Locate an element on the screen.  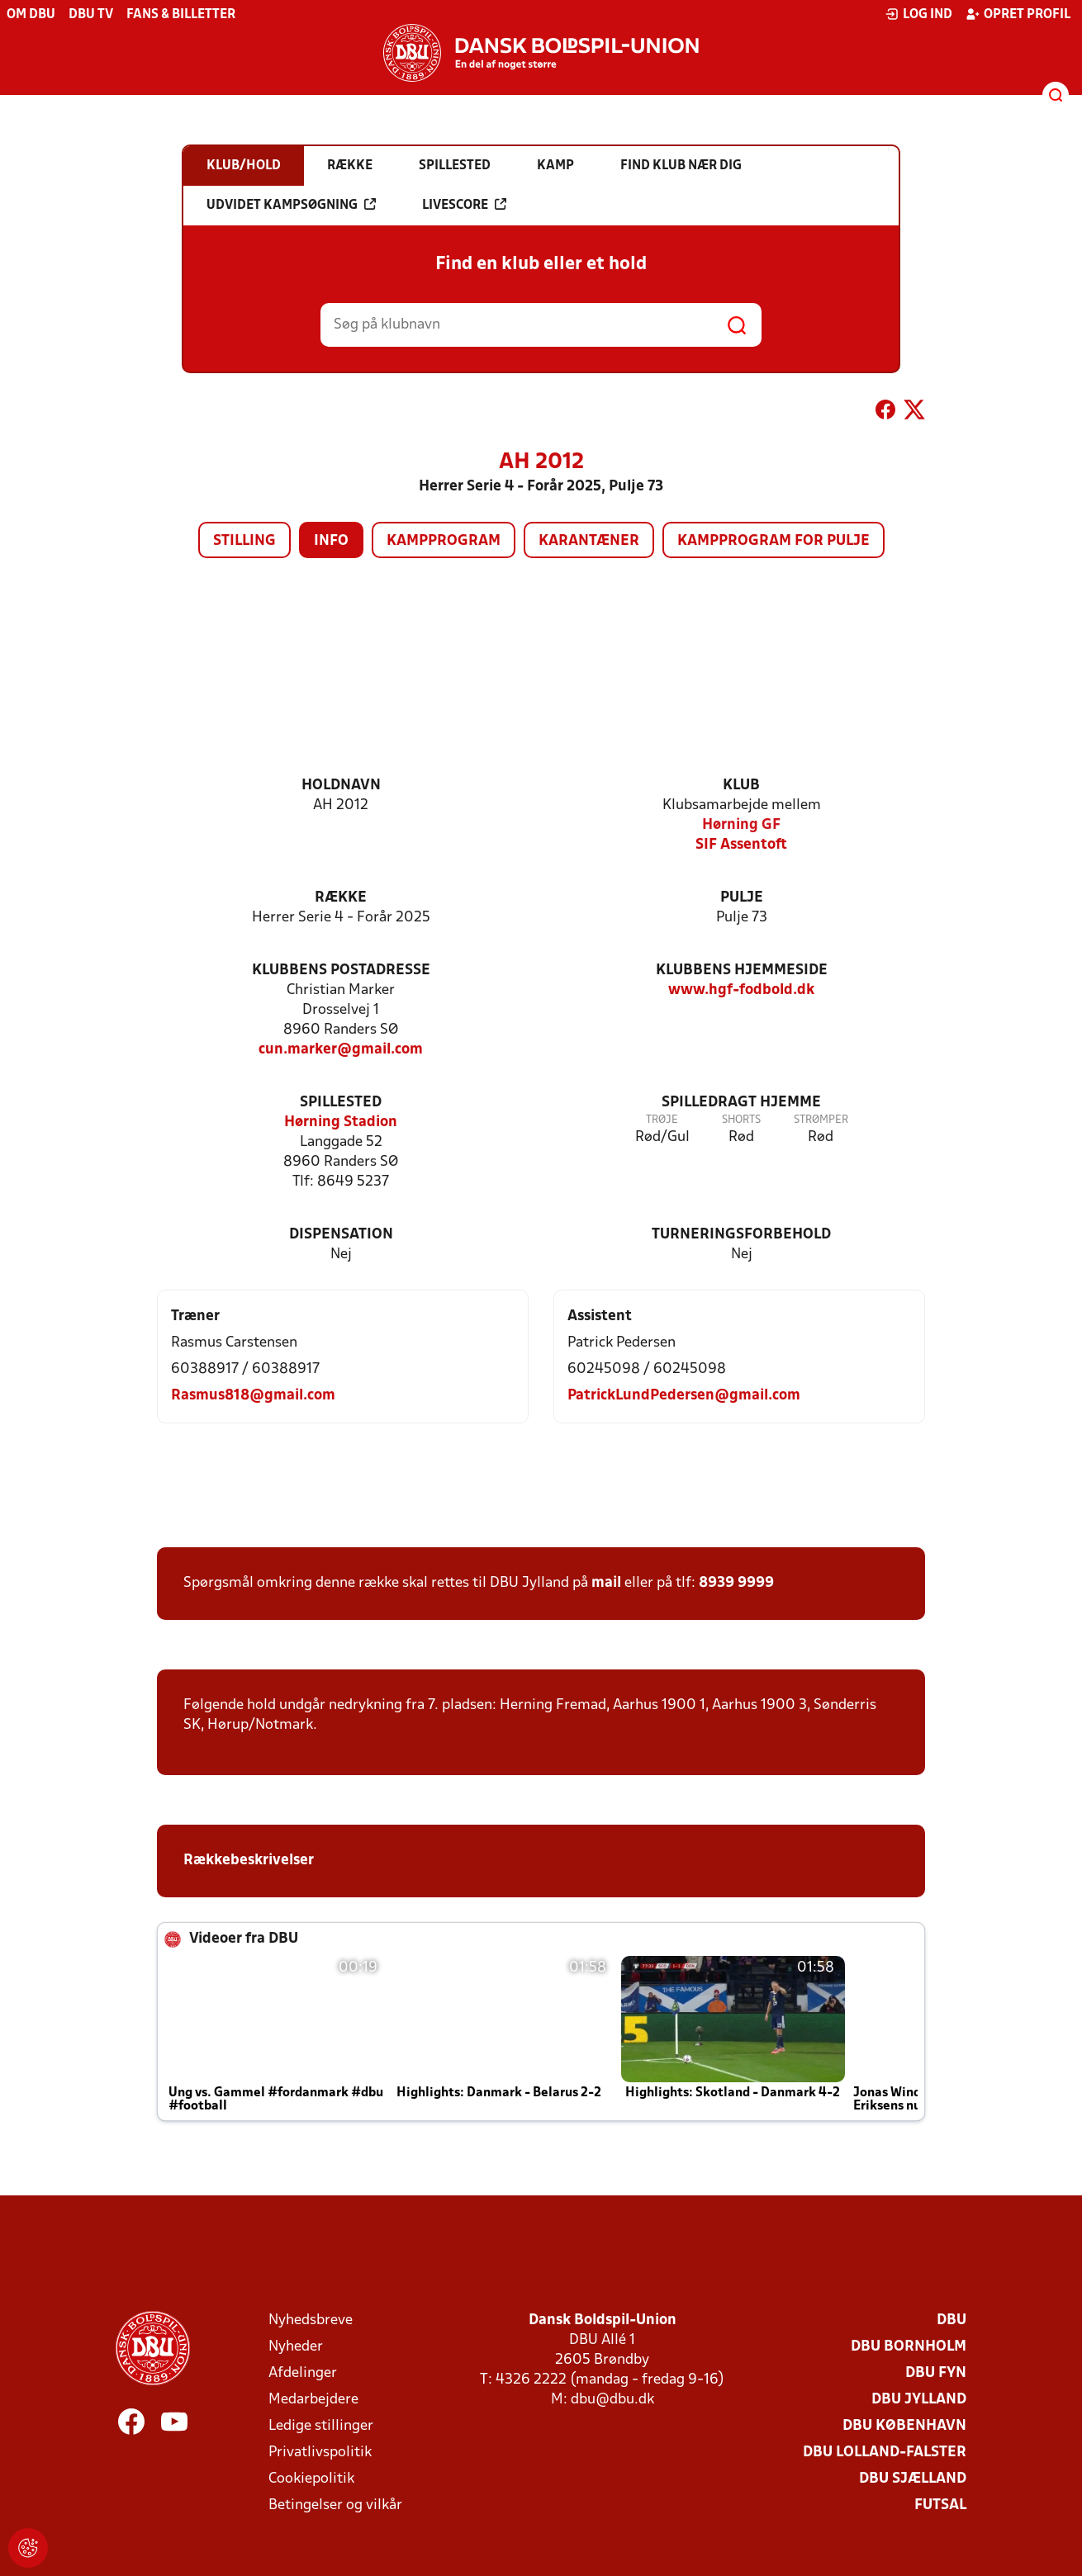
Klubbens postadresse is located at coordinates (341, 971).